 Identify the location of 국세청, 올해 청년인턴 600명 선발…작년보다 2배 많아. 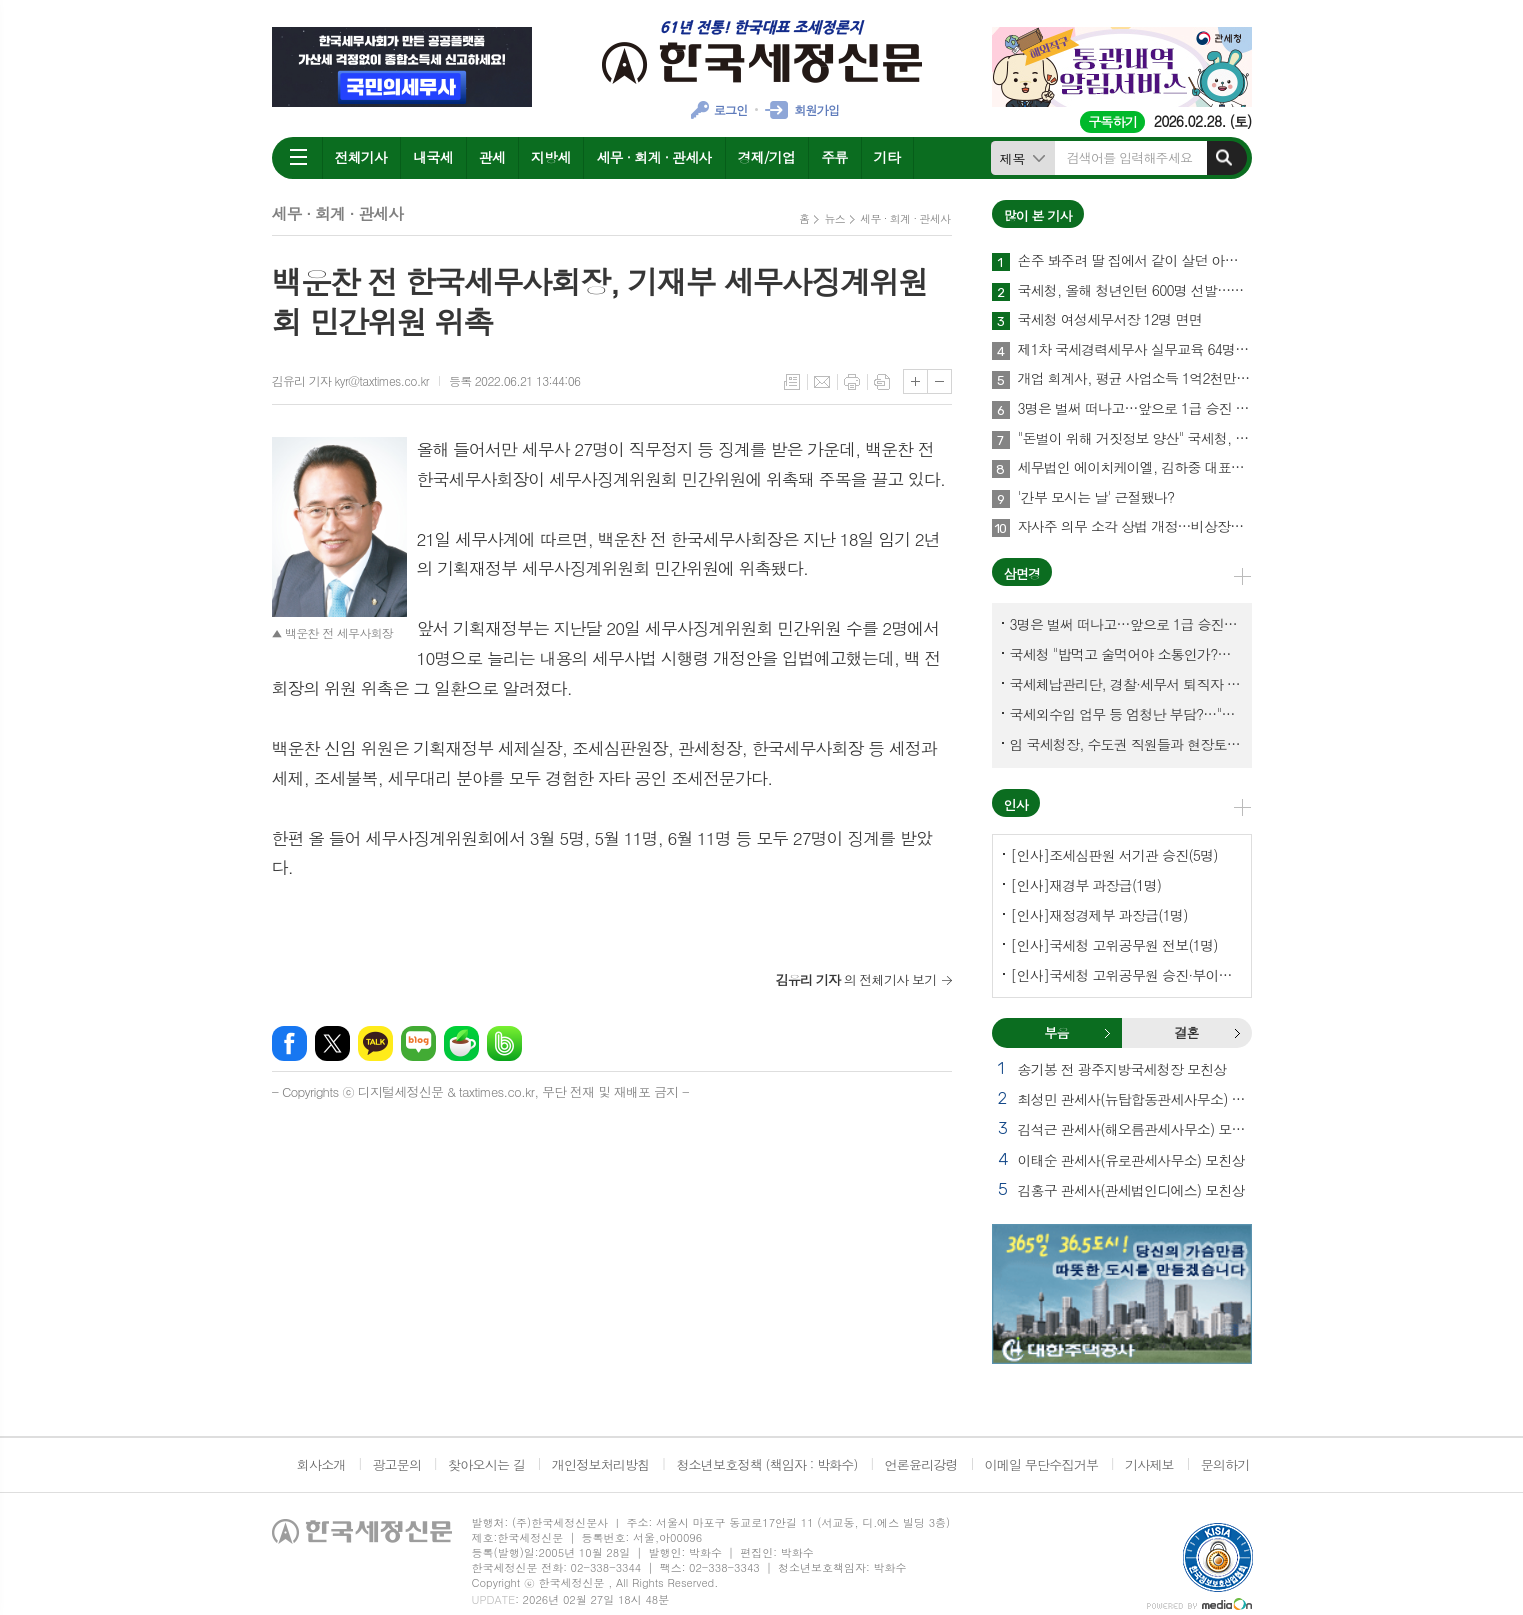
(1135, 291).